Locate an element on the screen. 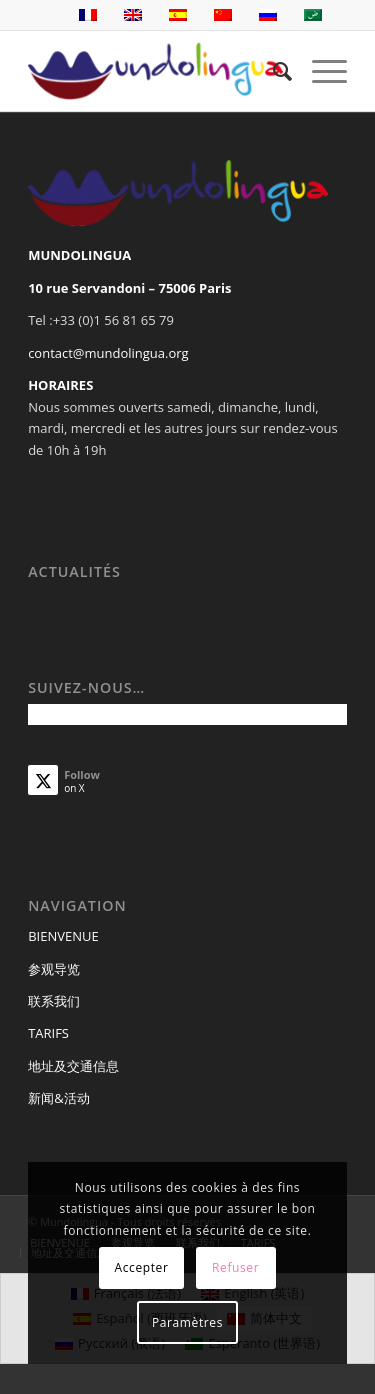 This screenshot has height=1394, width=375. 参观导览 is located at coordinates (54, 969).